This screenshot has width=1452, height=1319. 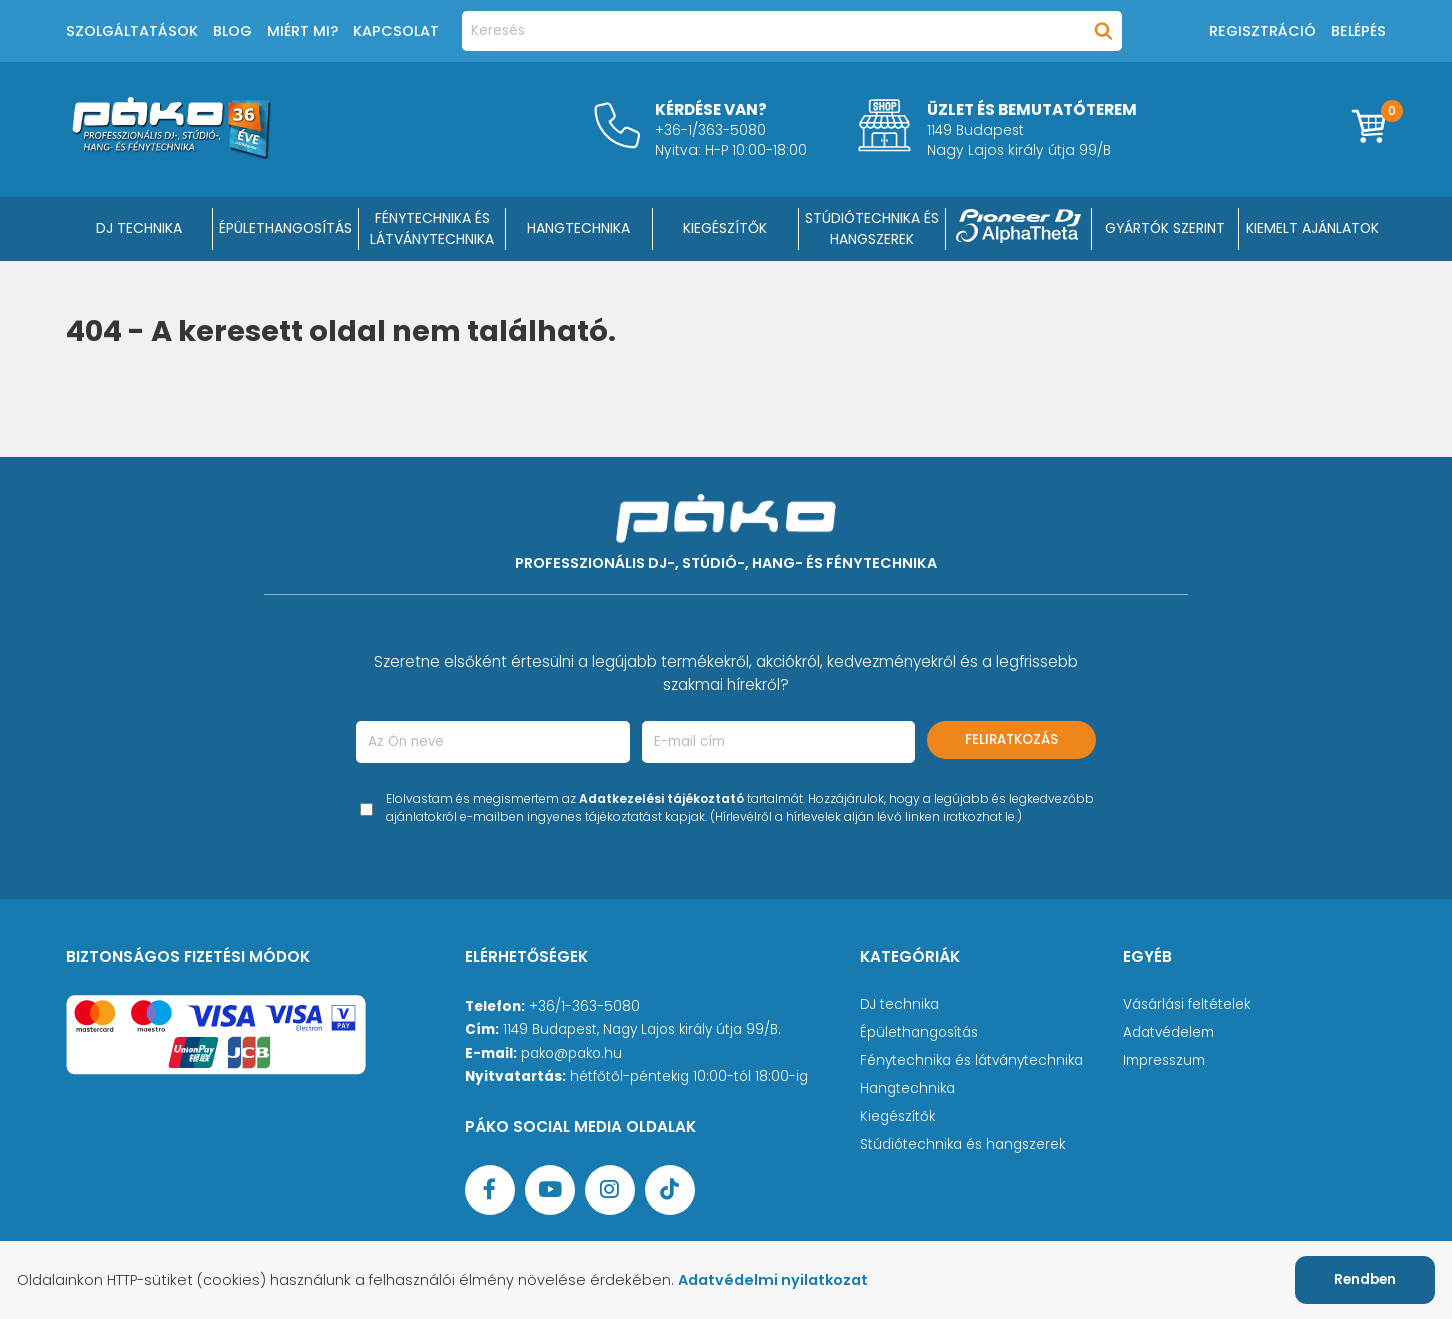 What do you see at coordinates (132, 31) in the screenshot?
I see `Szolgáltatások` at bounding box center [132, 31].